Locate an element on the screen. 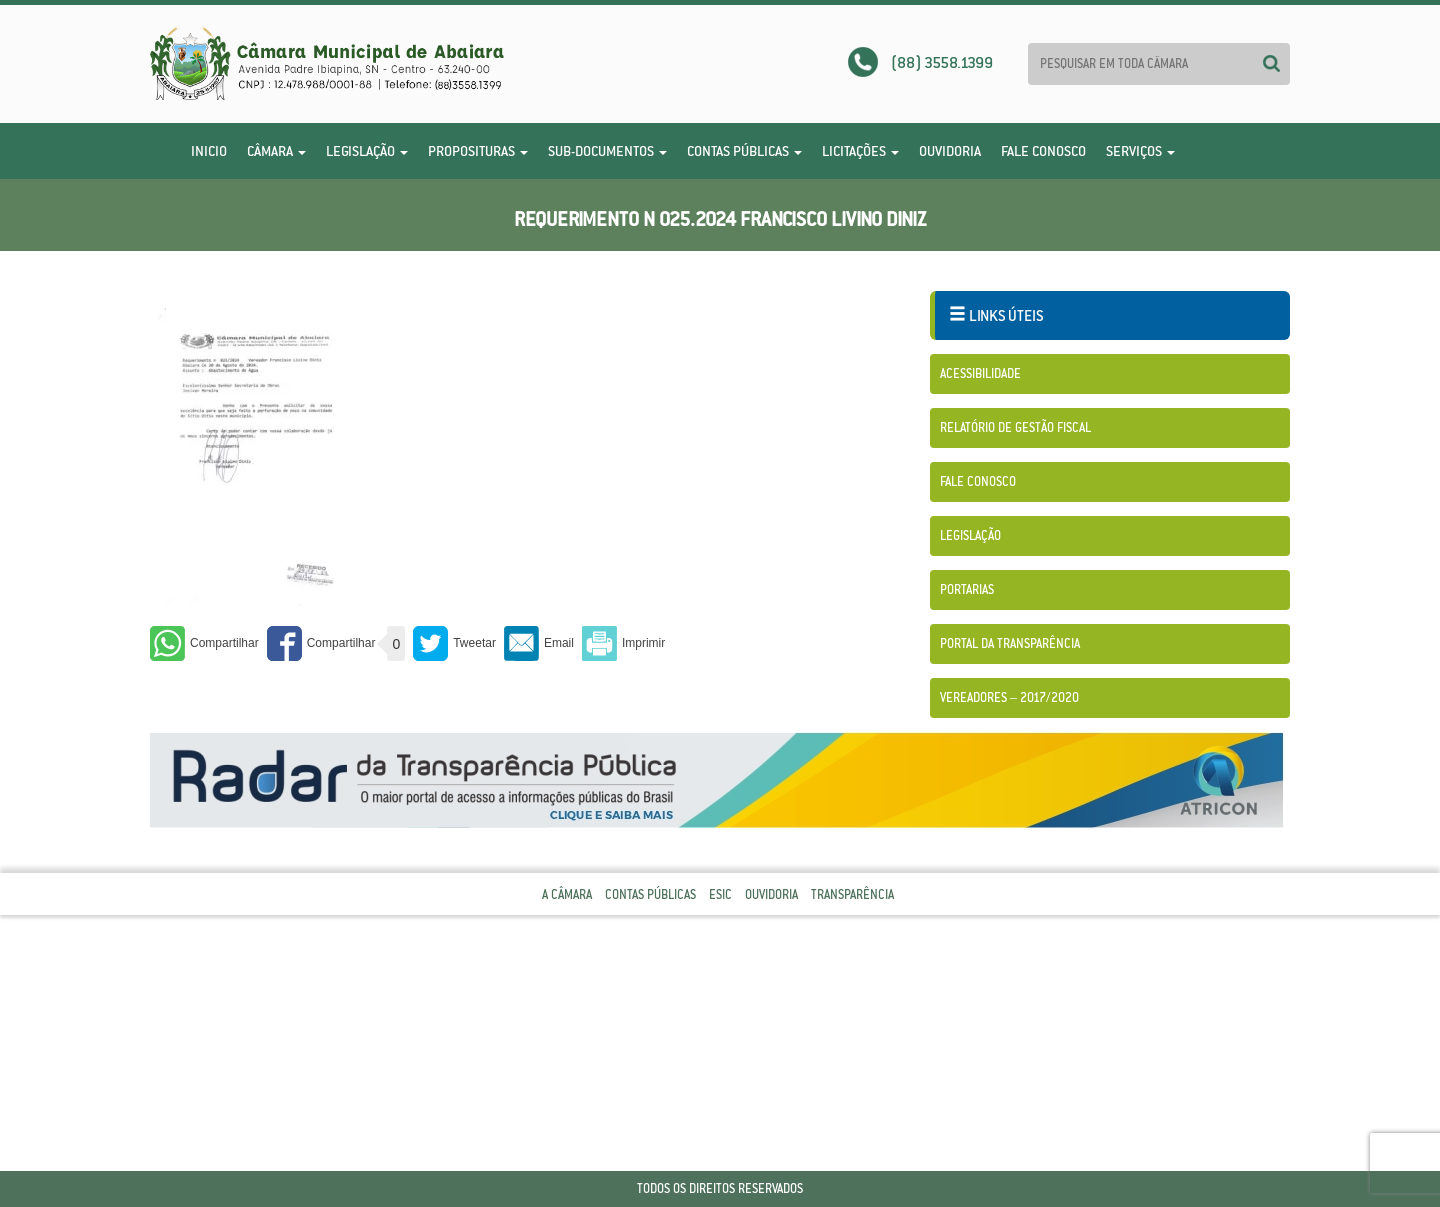 Image resolution: width=1440 pixels, height=1207 pixels. Portal da Transparência is located at coordinates (1010, 643).